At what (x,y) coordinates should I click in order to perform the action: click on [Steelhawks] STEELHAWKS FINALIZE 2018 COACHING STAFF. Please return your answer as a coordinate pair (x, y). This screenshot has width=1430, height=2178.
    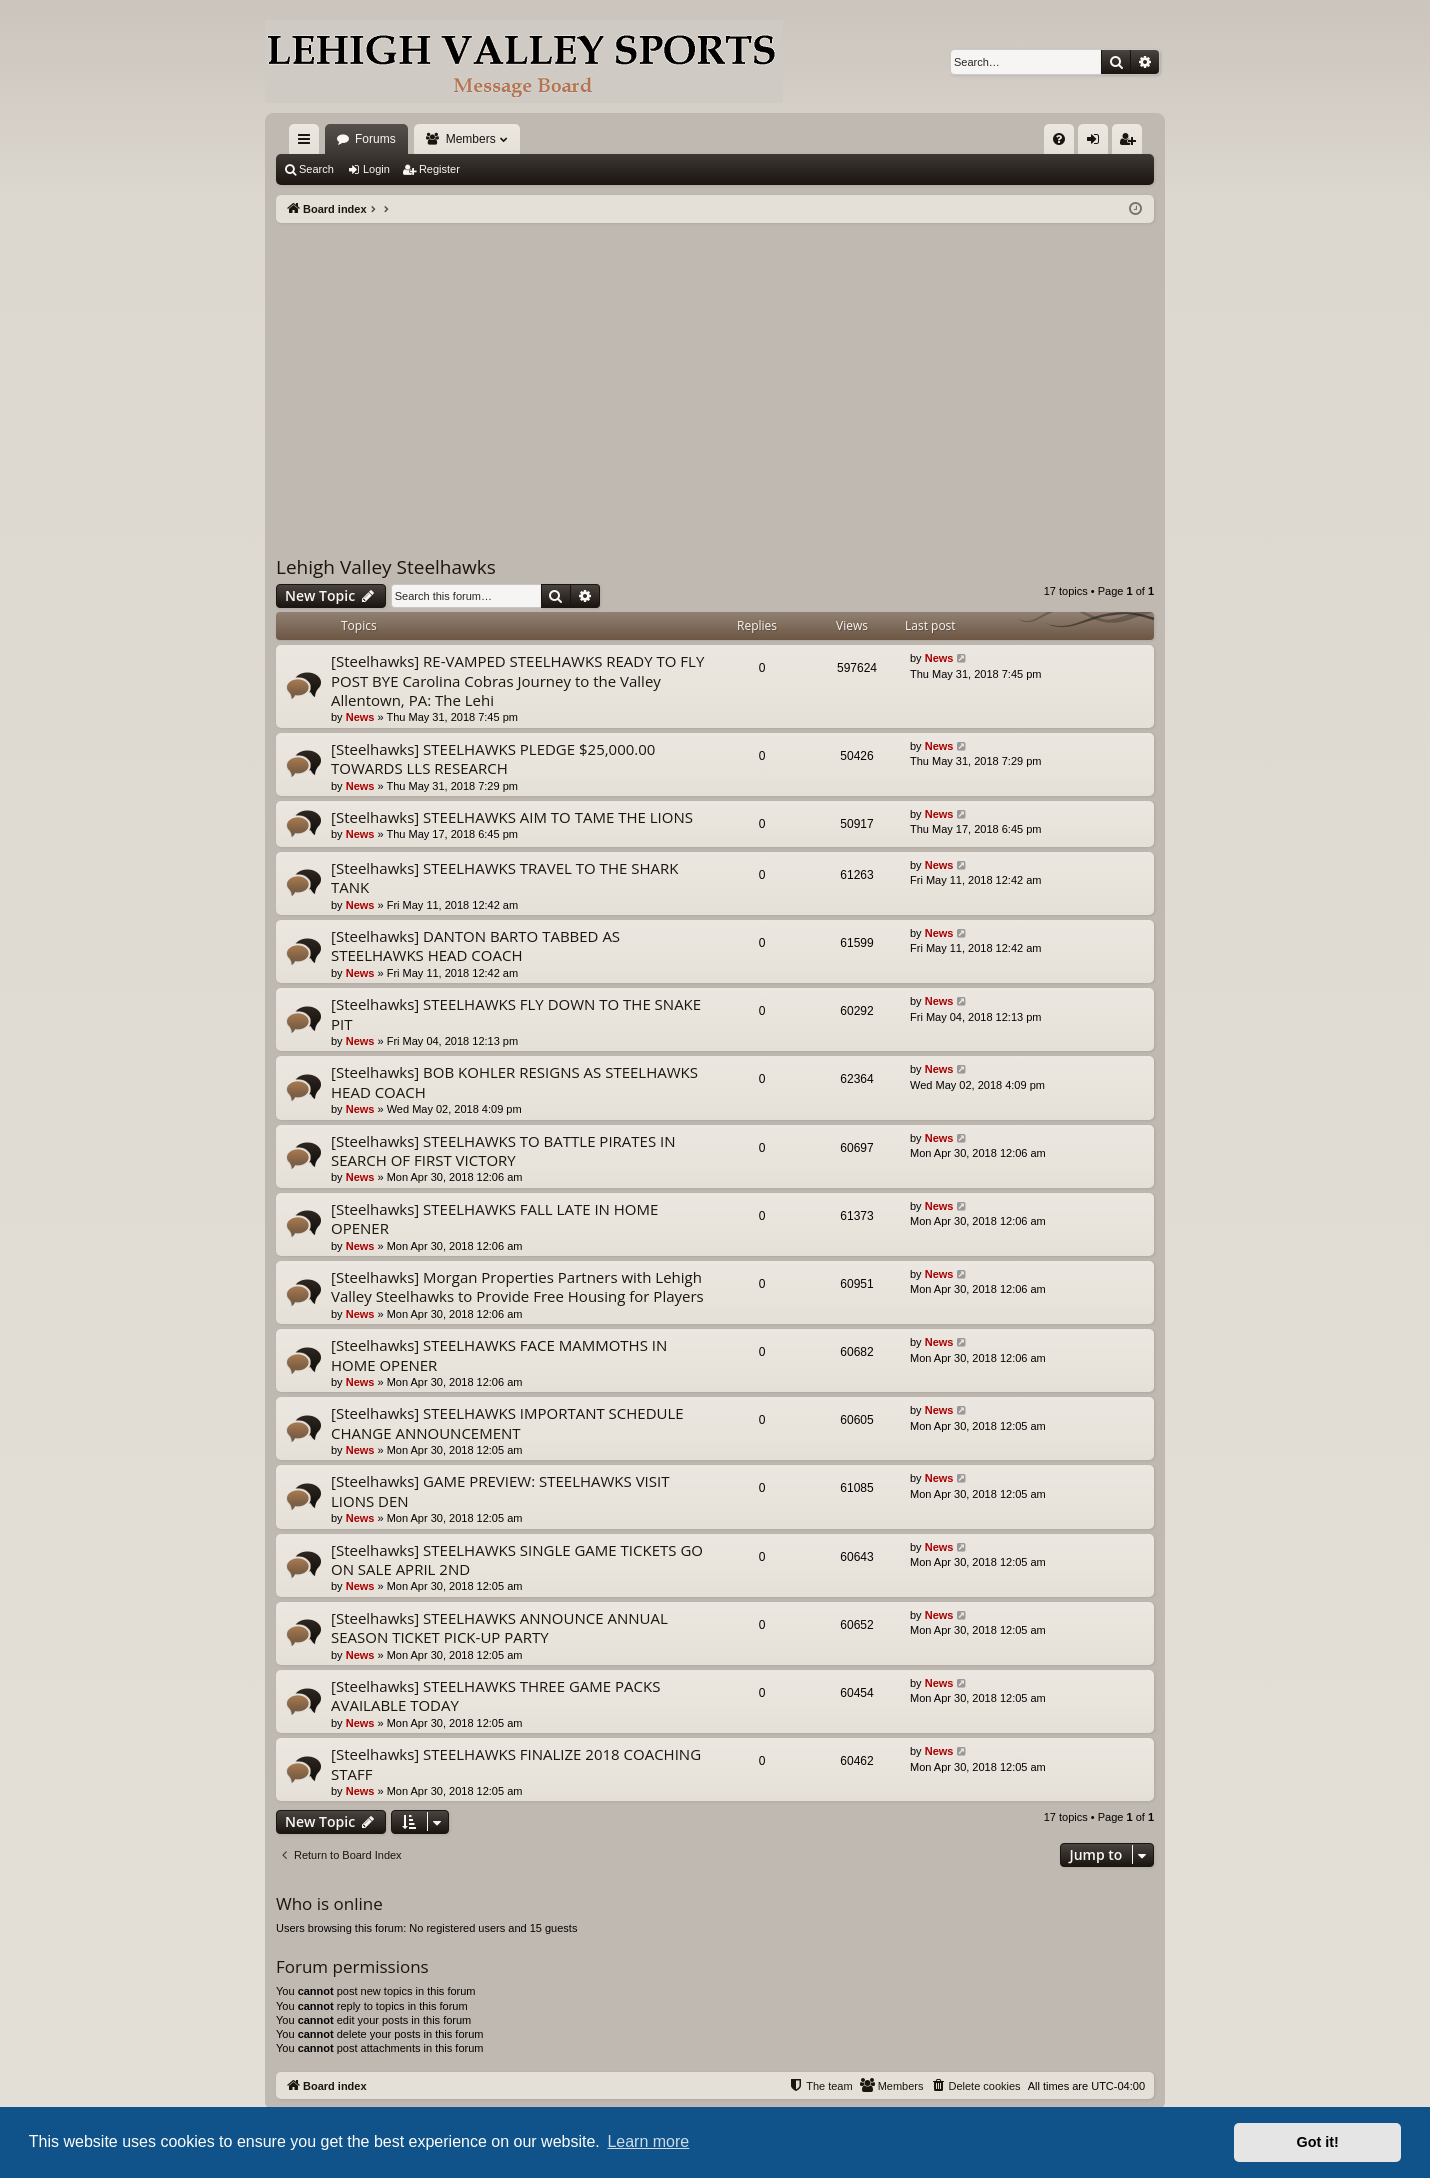
    Looking at the image, I should click on (516, 1763).